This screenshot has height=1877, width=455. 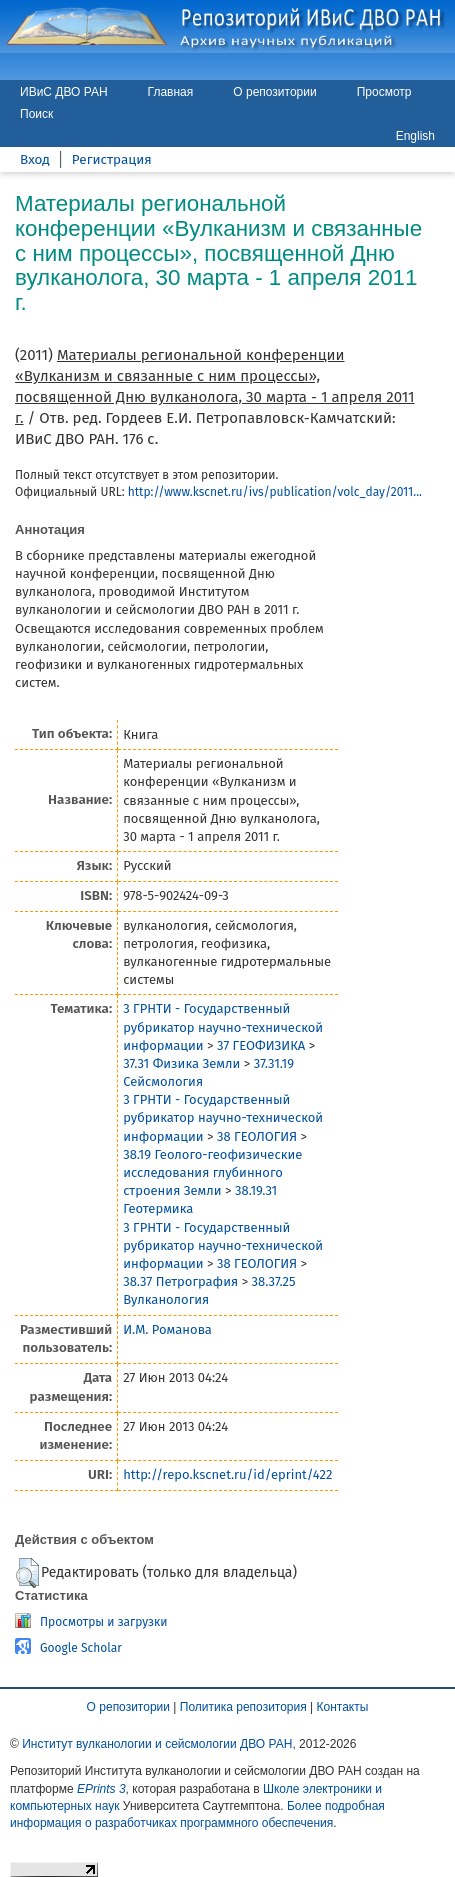 I want to click on Поиск, so click(x=36, y=114).